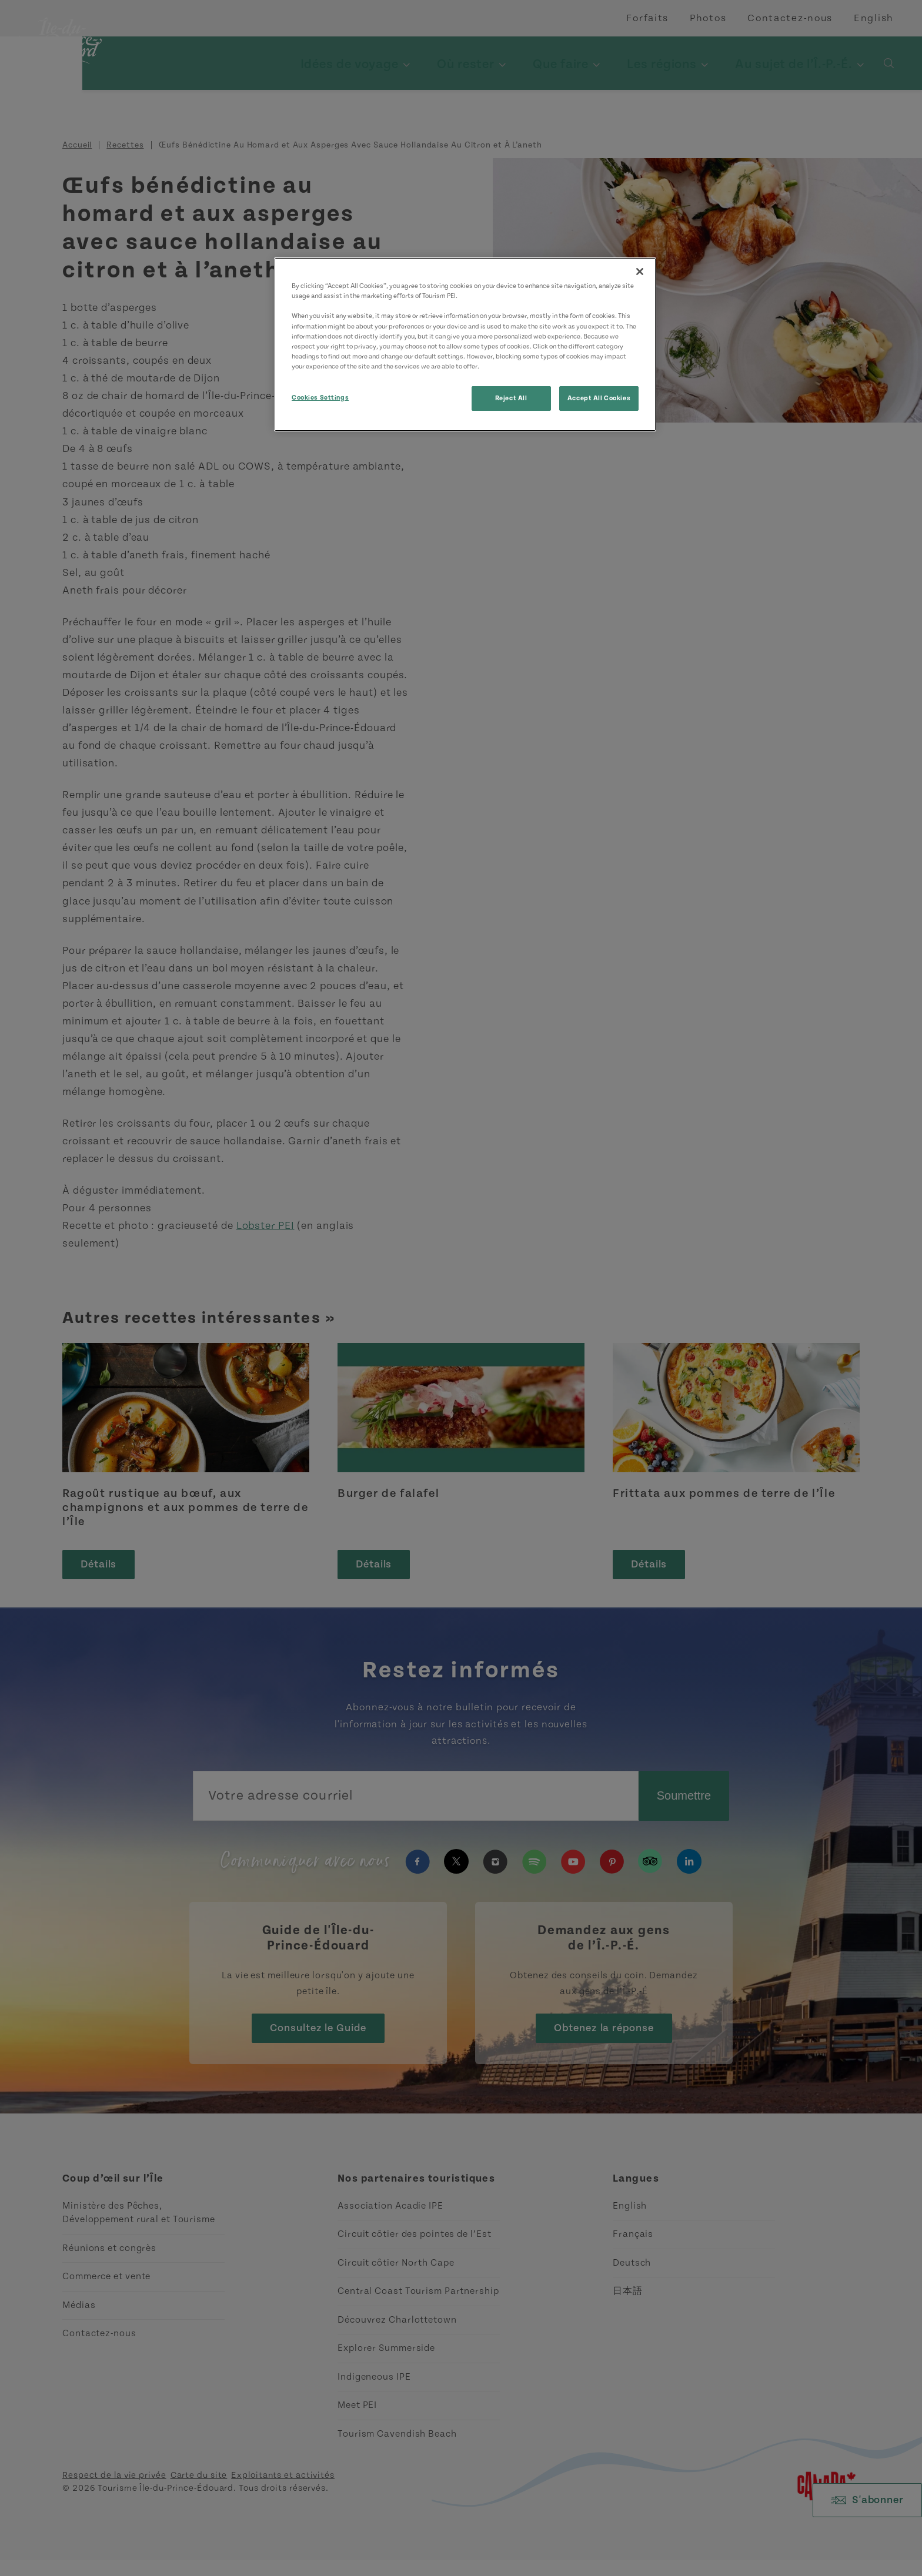  Describe the element at coordinates (598, 398) in the screenshot. I see `Accept All Cookies` at that location.